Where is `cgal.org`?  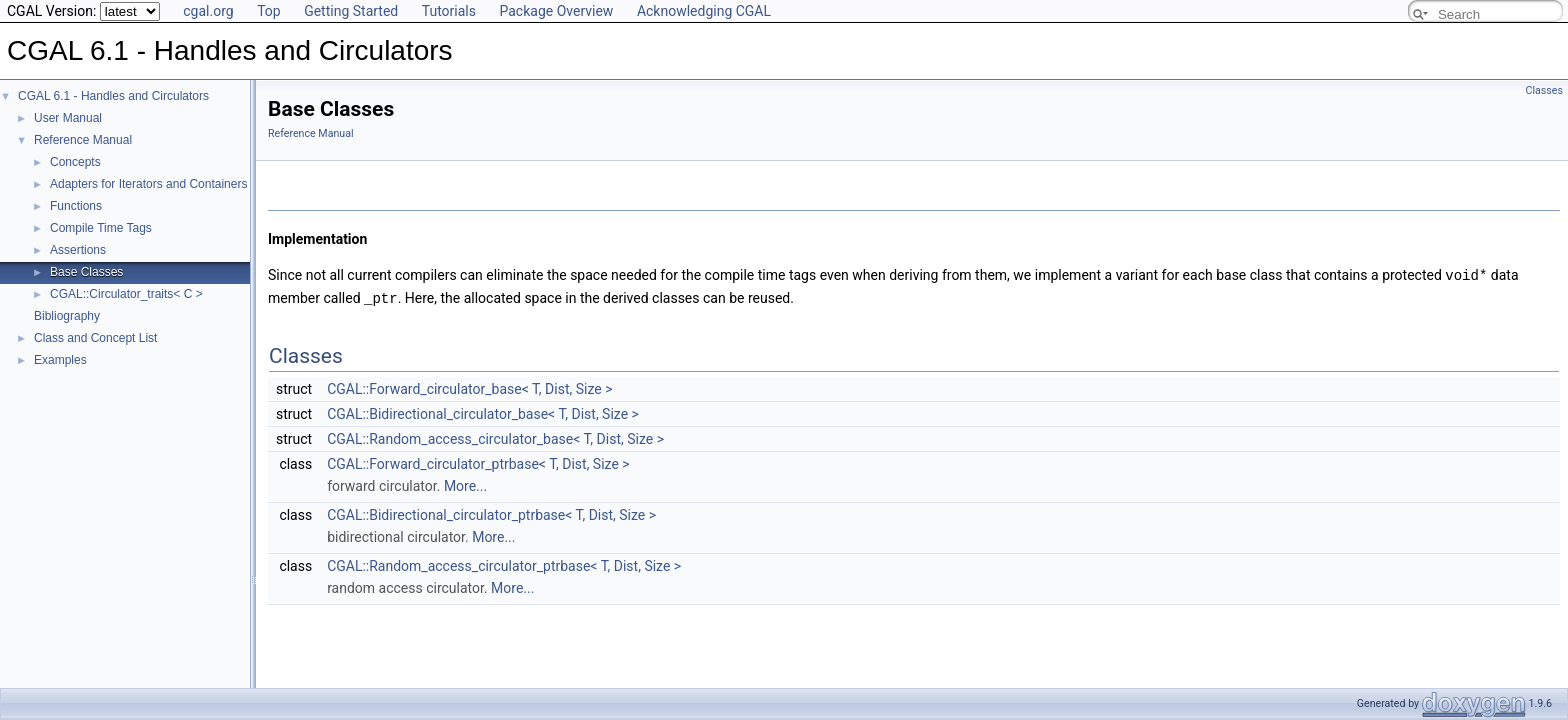
cgal.org is located at coordinates (208, 11).